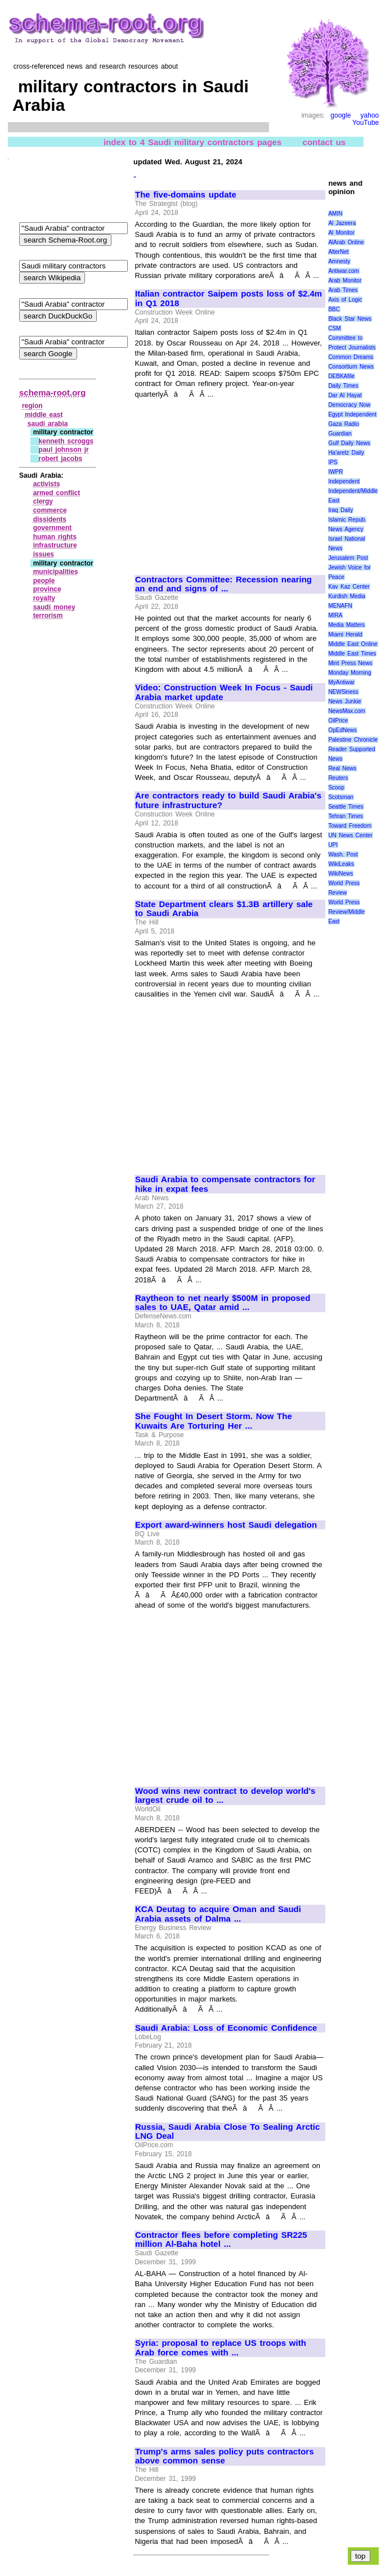  Describe the element at coordinates (44, 415) in the screenshot. I see `middle east` at that location.